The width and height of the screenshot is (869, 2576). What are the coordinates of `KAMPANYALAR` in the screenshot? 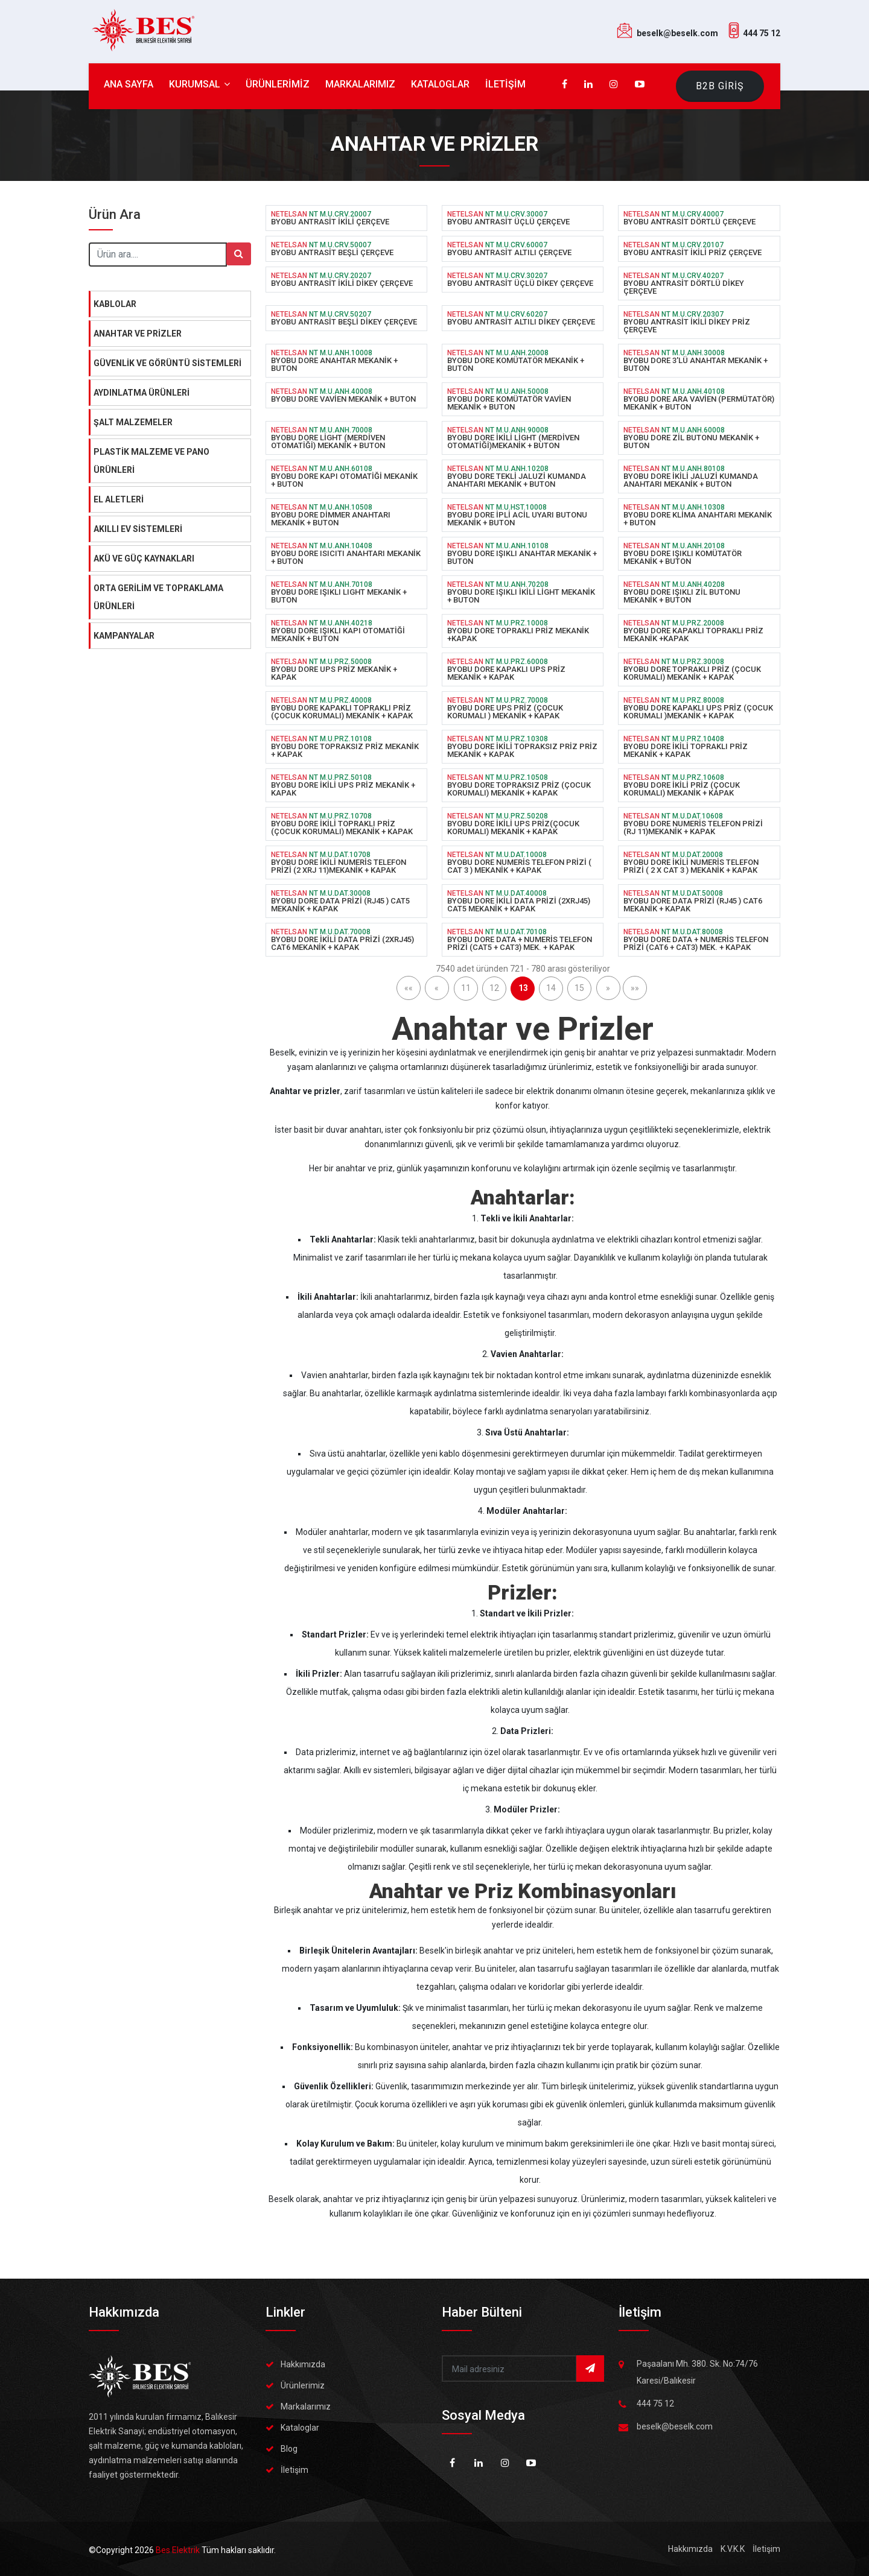 It's located at (124, 636).